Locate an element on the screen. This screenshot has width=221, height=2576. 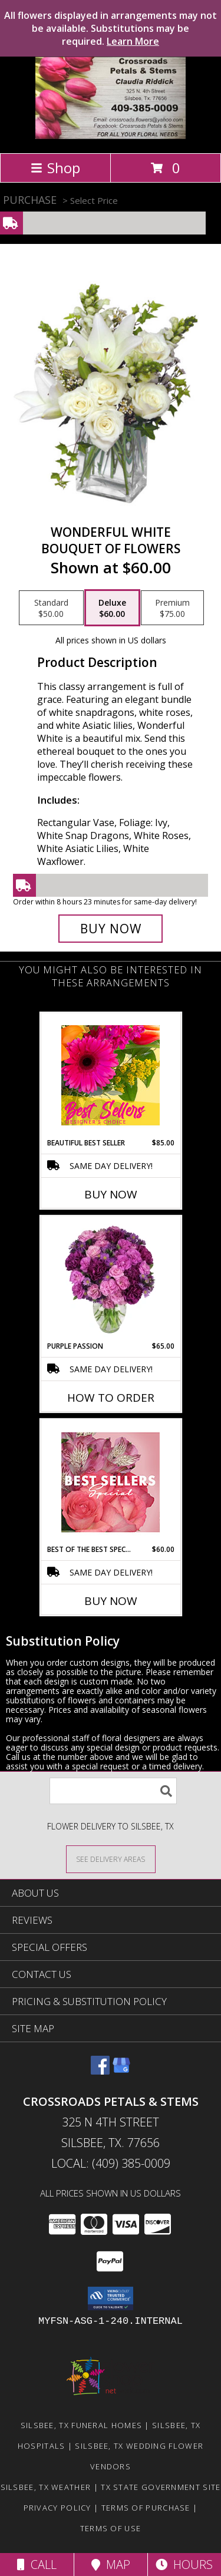
[View Beautiful Best Seller Designer's Choice Info] is located at coordinates (110, 1075).